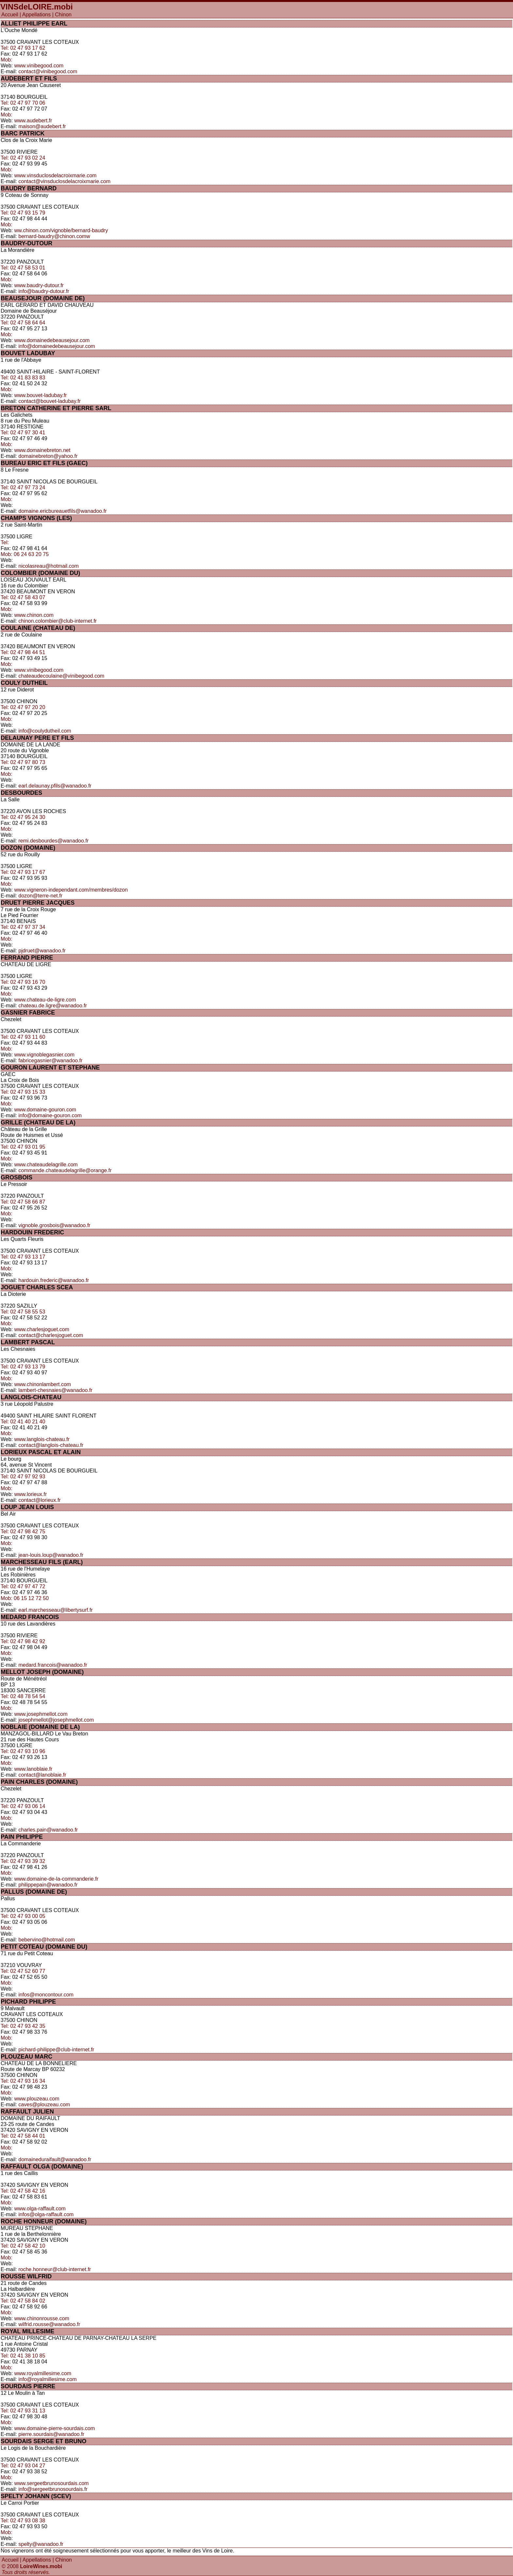  What do you see at coordinates (23, 1476) in the screenshot?
I see `Tel: 02 47 97 92 93` at bounding box center [23, 1476].